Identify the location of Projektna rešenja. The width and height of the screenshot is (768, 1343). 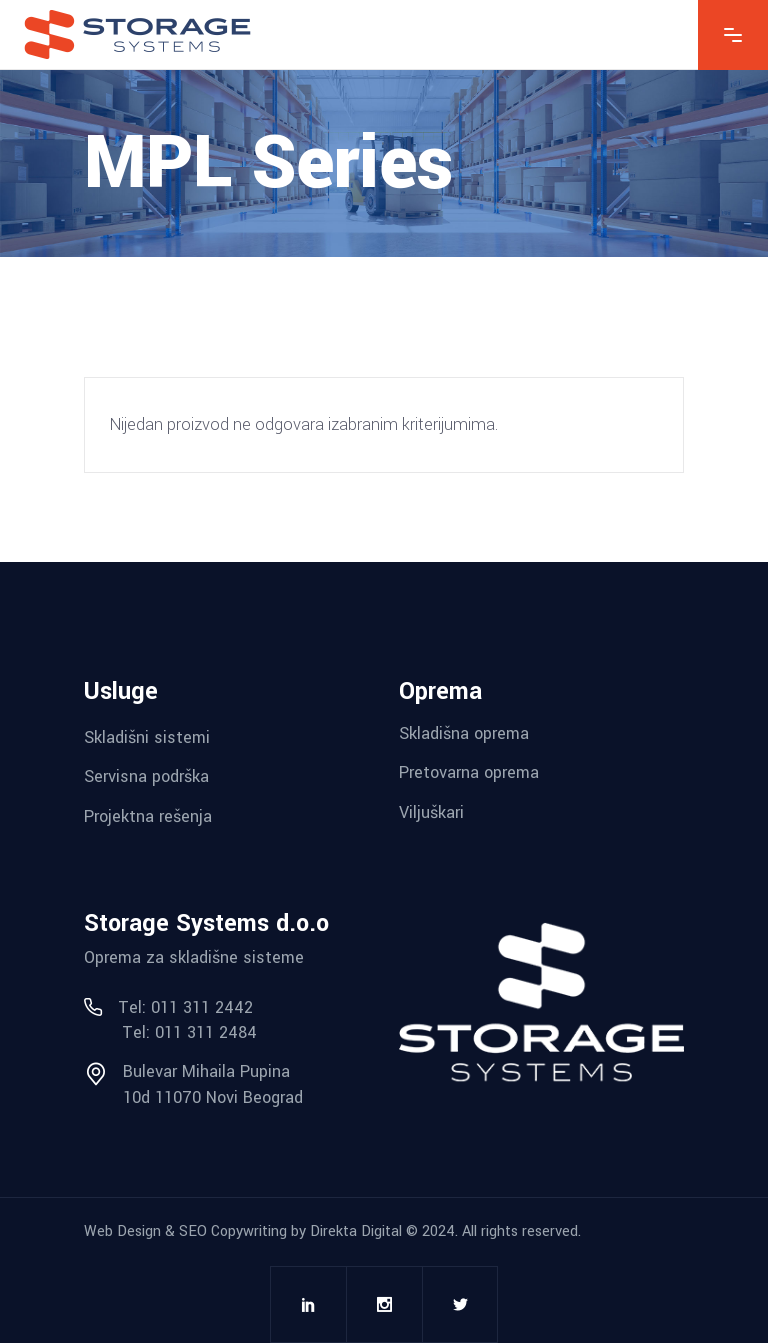
(148, 816).